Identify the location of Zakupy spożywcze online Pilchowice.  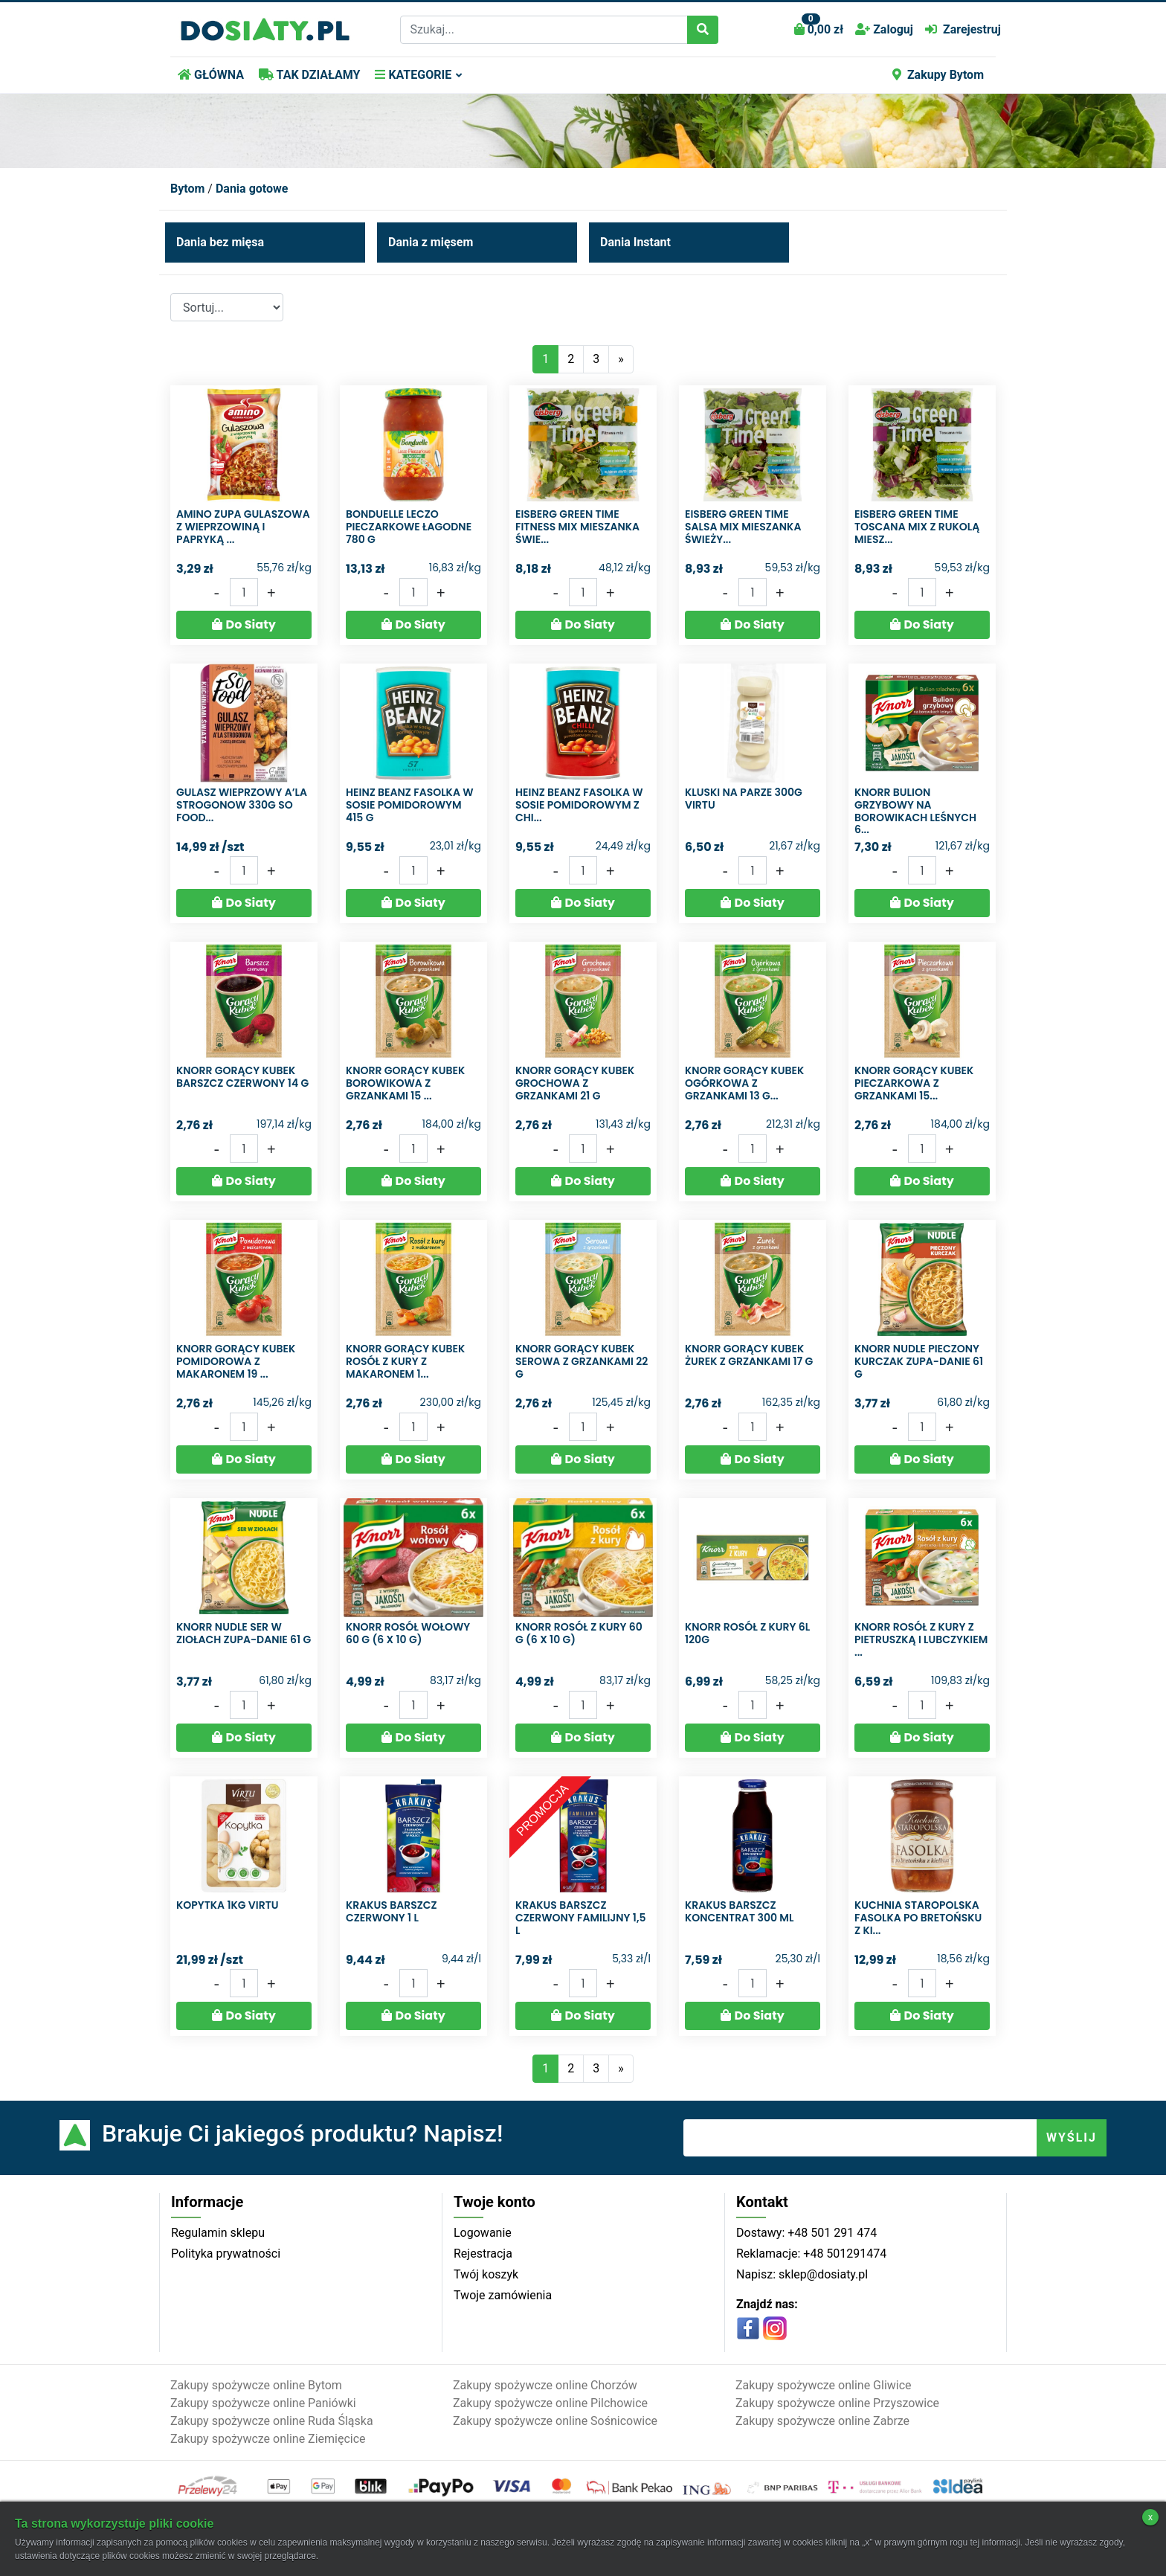
(550, 2403).